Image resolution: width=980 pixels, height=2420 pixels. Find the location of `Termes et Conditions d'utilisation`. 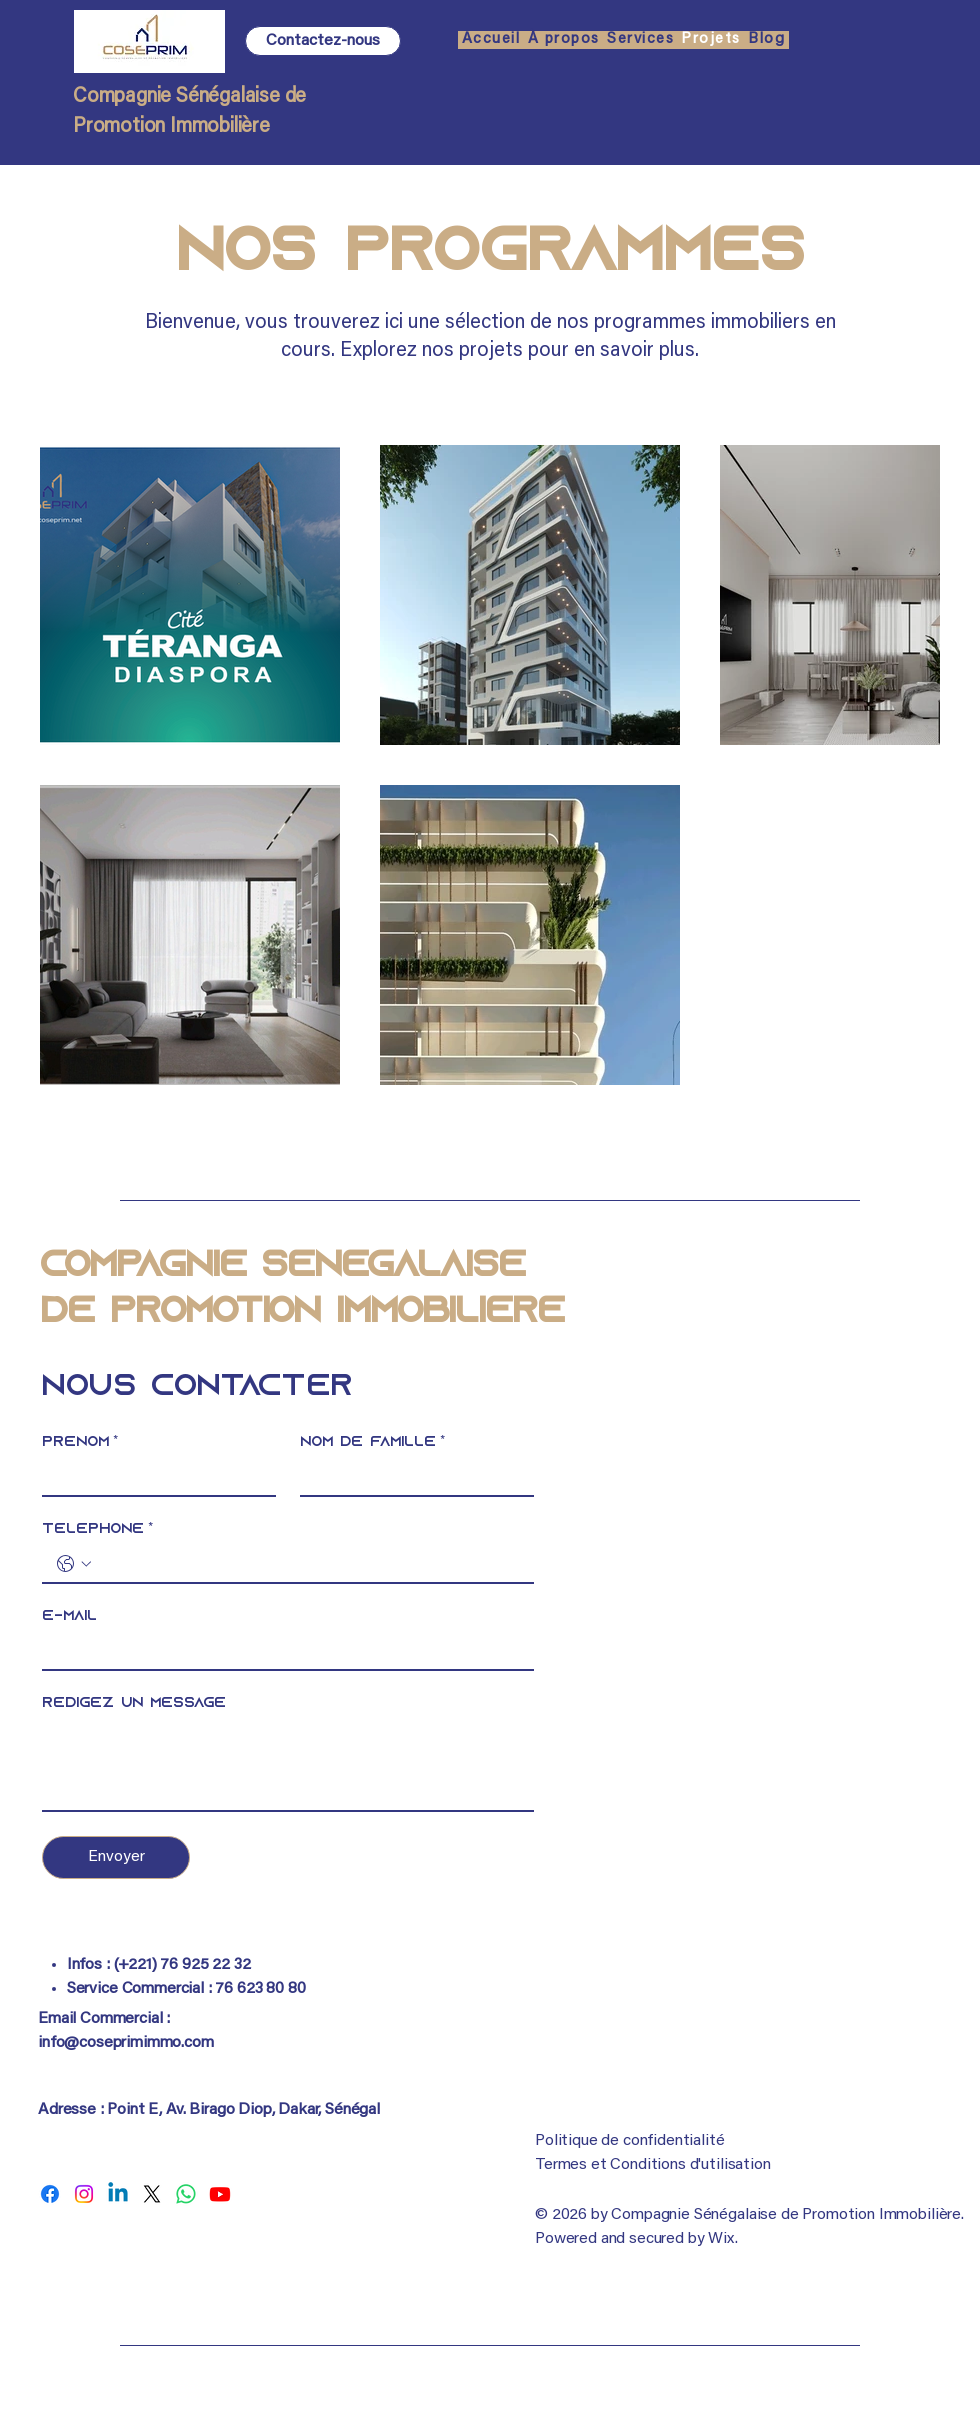

Termes et Conditions d'utilisation is located at coordinates (653, 2165).